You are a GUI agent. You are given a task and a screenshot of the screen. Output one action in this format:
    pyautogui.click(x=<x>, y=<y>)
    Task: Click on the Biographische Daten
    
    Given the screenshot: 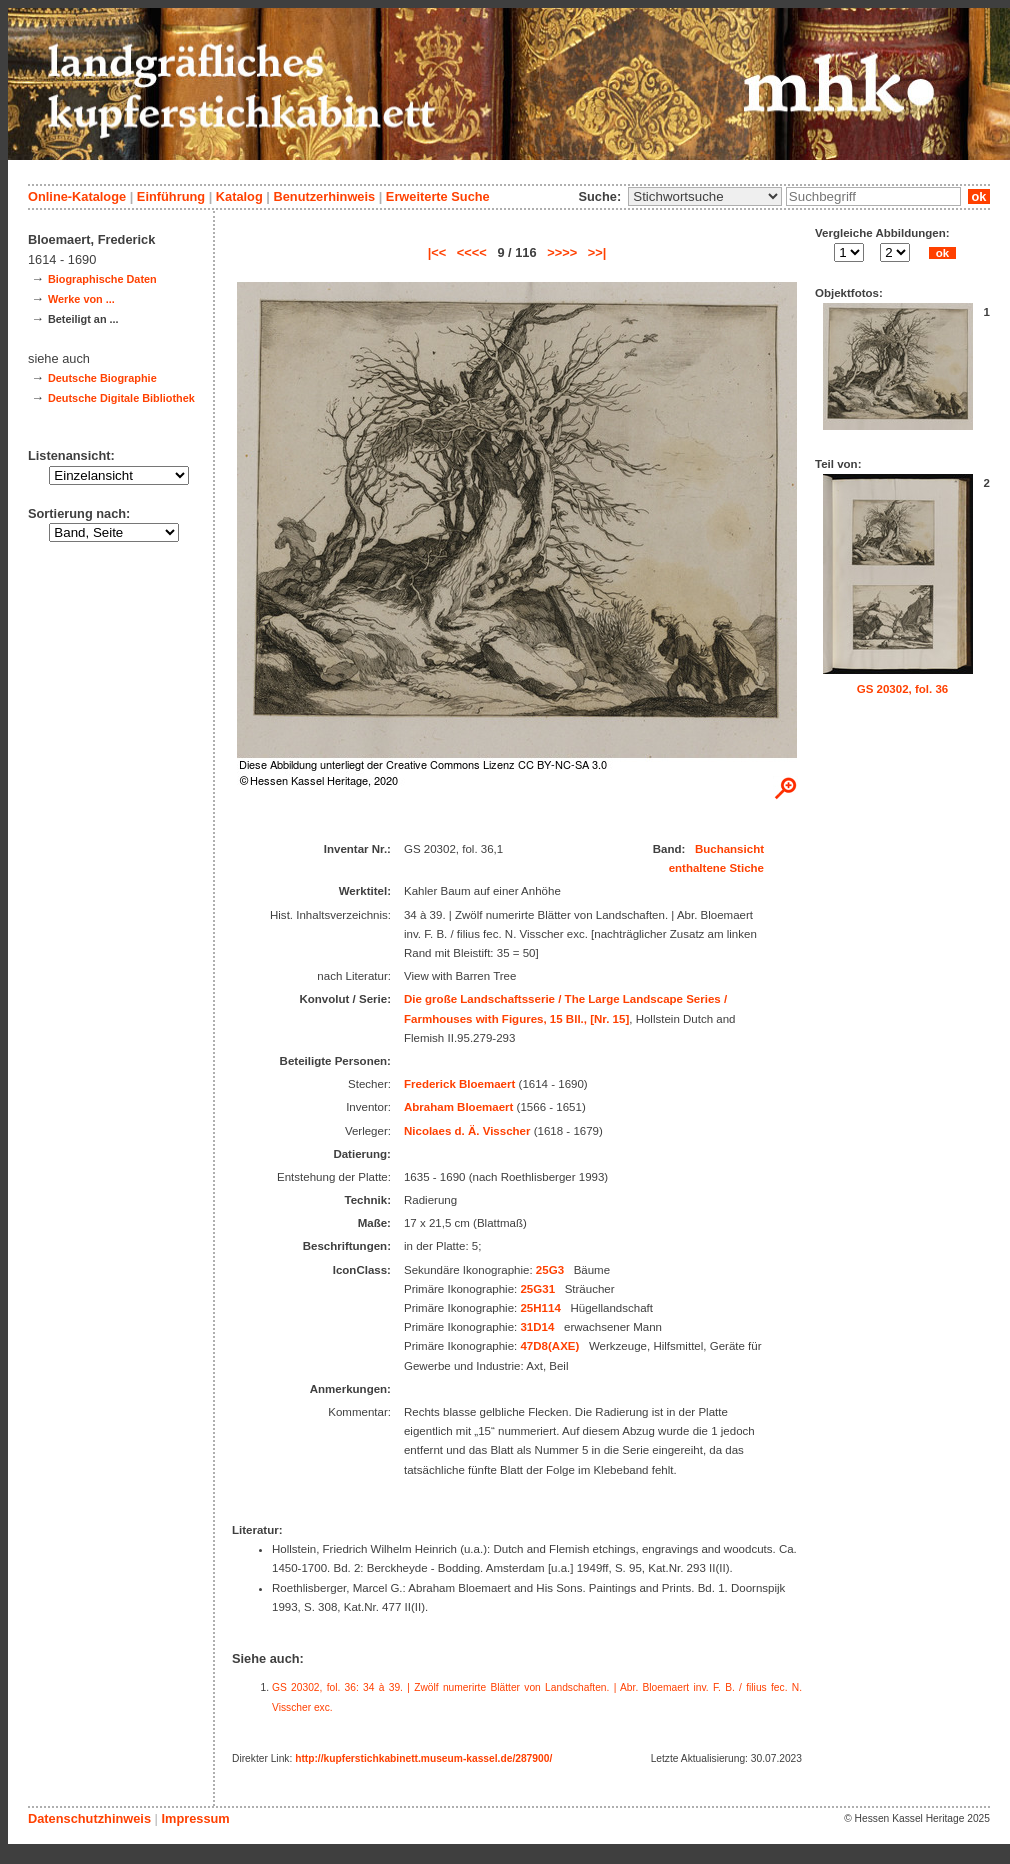 What is the action you would take?
    pyautogui.click(x=102, y=279)
    